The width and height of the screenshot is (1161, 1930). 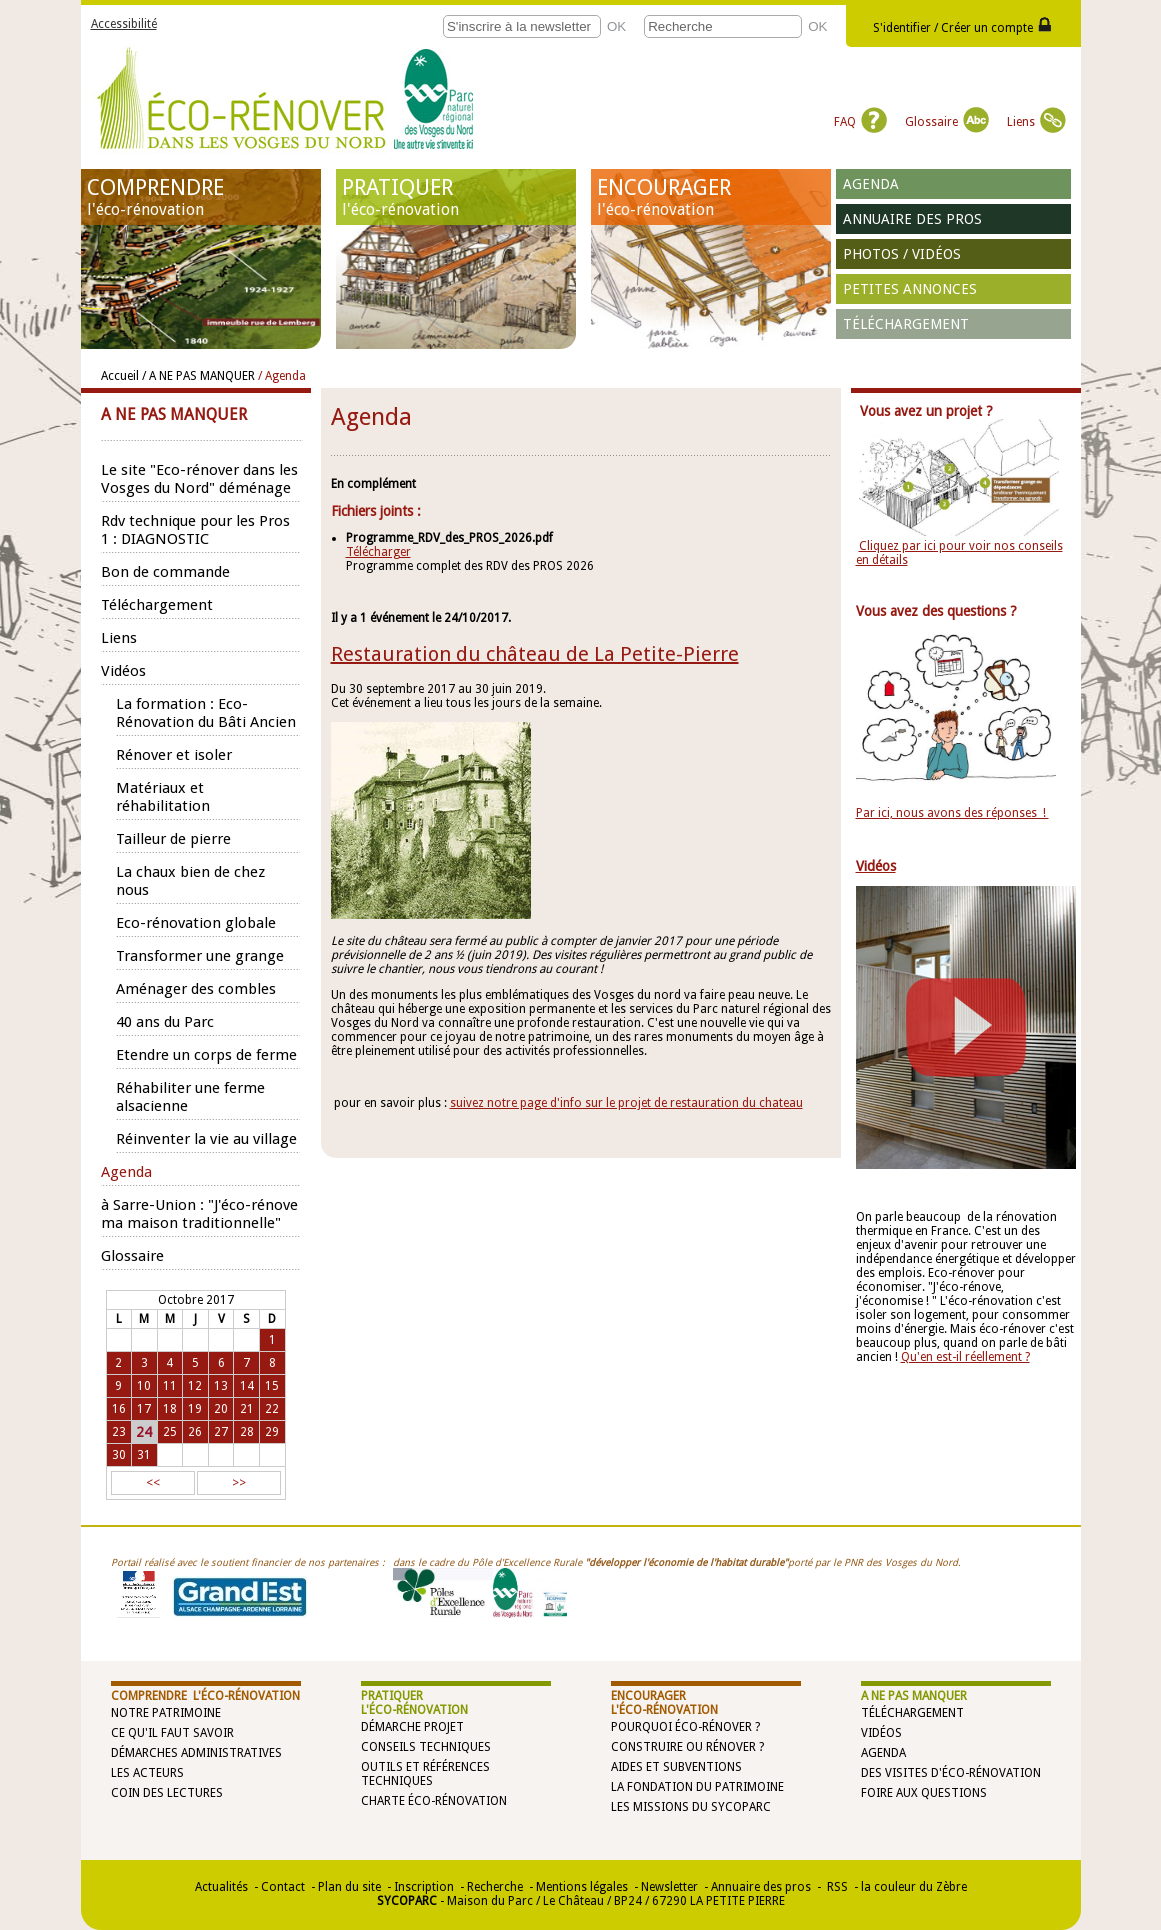 I want to click on 23, so click(x=119, y=1432).